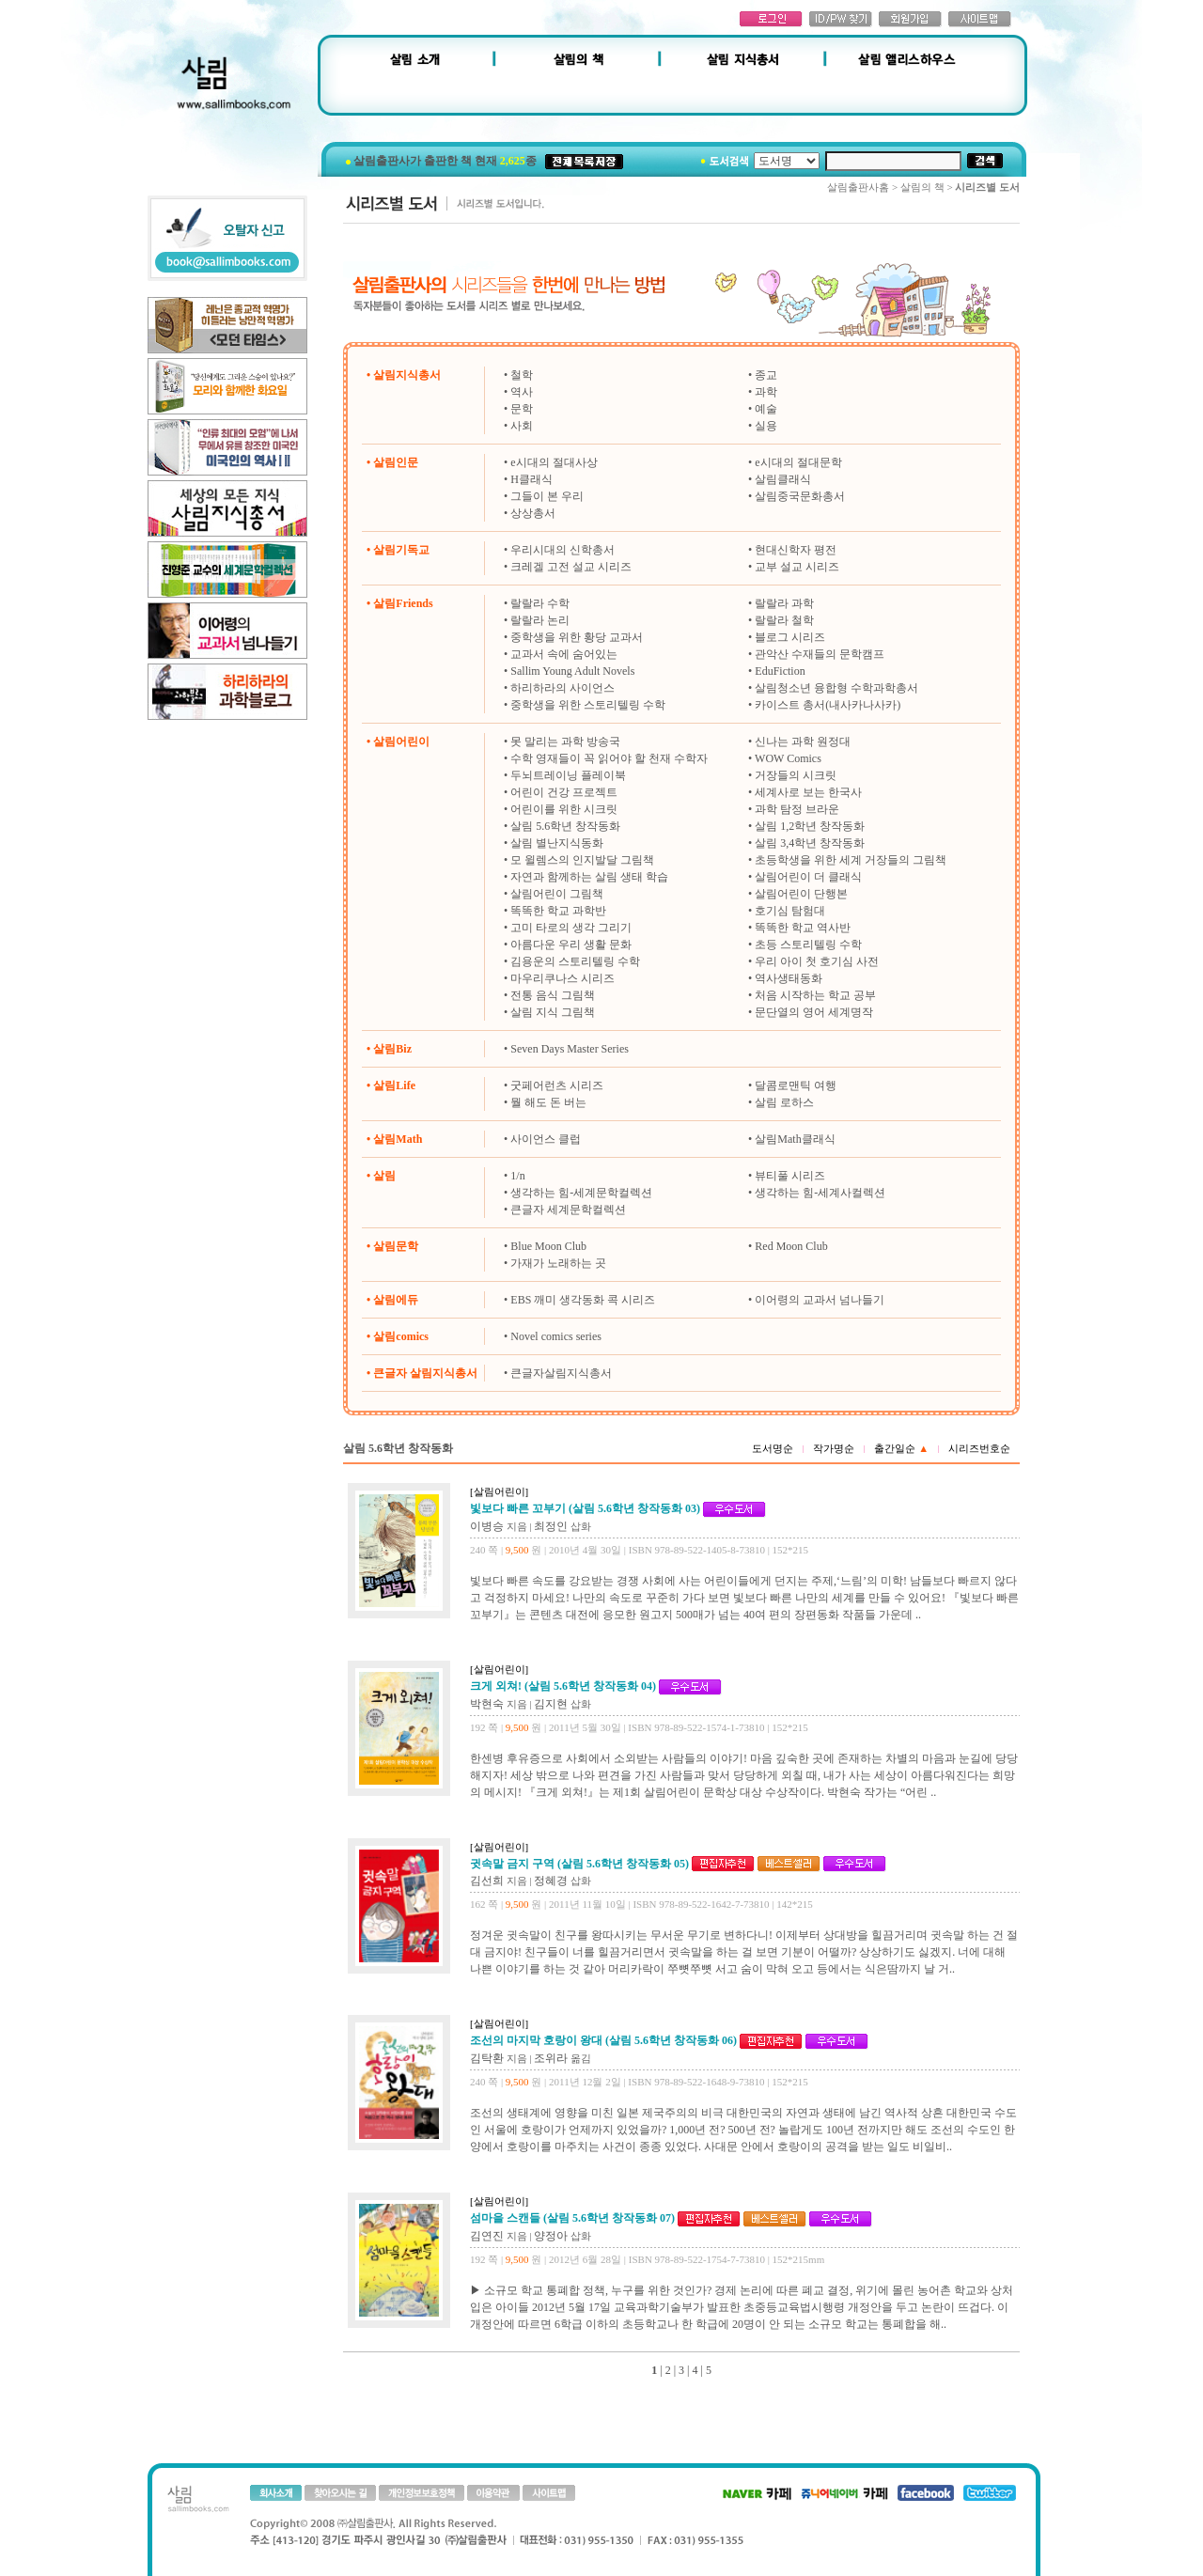  Describe the element at coordinates (558, 1263) in the screenshot. I see `가재가 노래하는 곳` at that location.